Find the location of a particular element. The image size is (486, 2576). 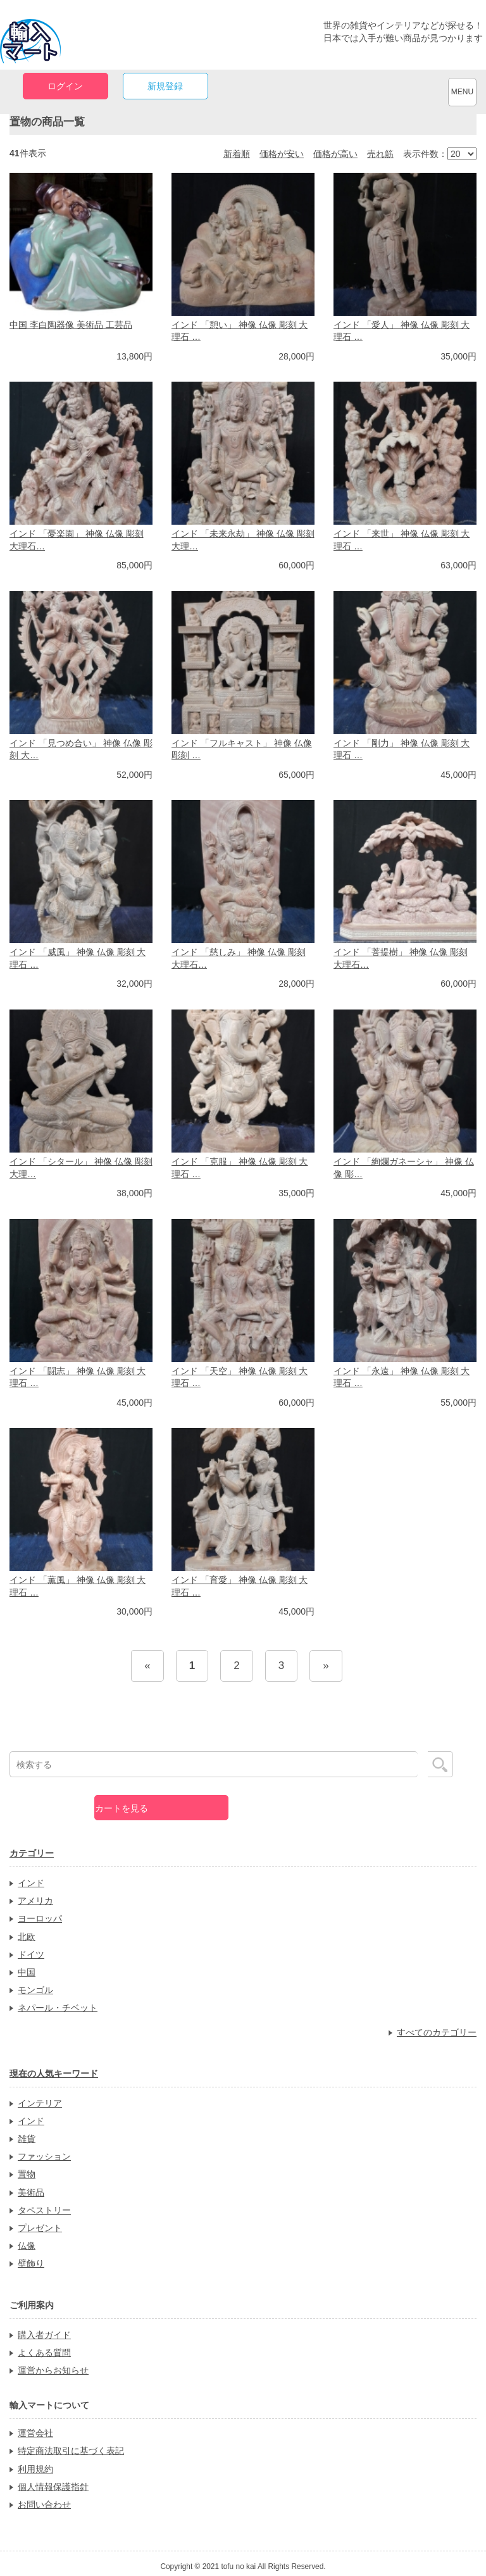

美術品 is located at coordinates (31, 2192).